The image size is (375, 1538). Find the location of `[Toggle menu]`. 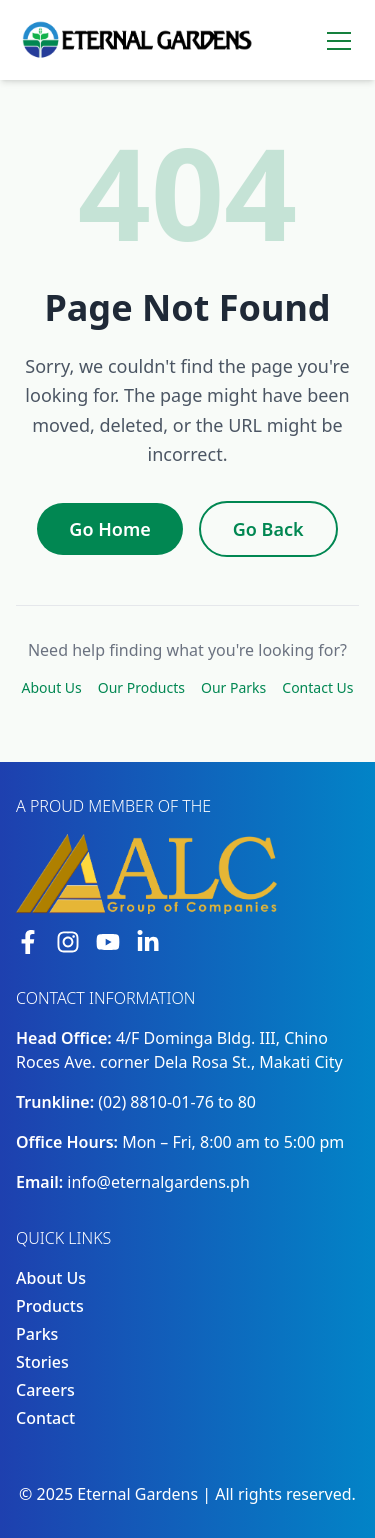

[Toggle menu] is located at coordinates (339, 40).